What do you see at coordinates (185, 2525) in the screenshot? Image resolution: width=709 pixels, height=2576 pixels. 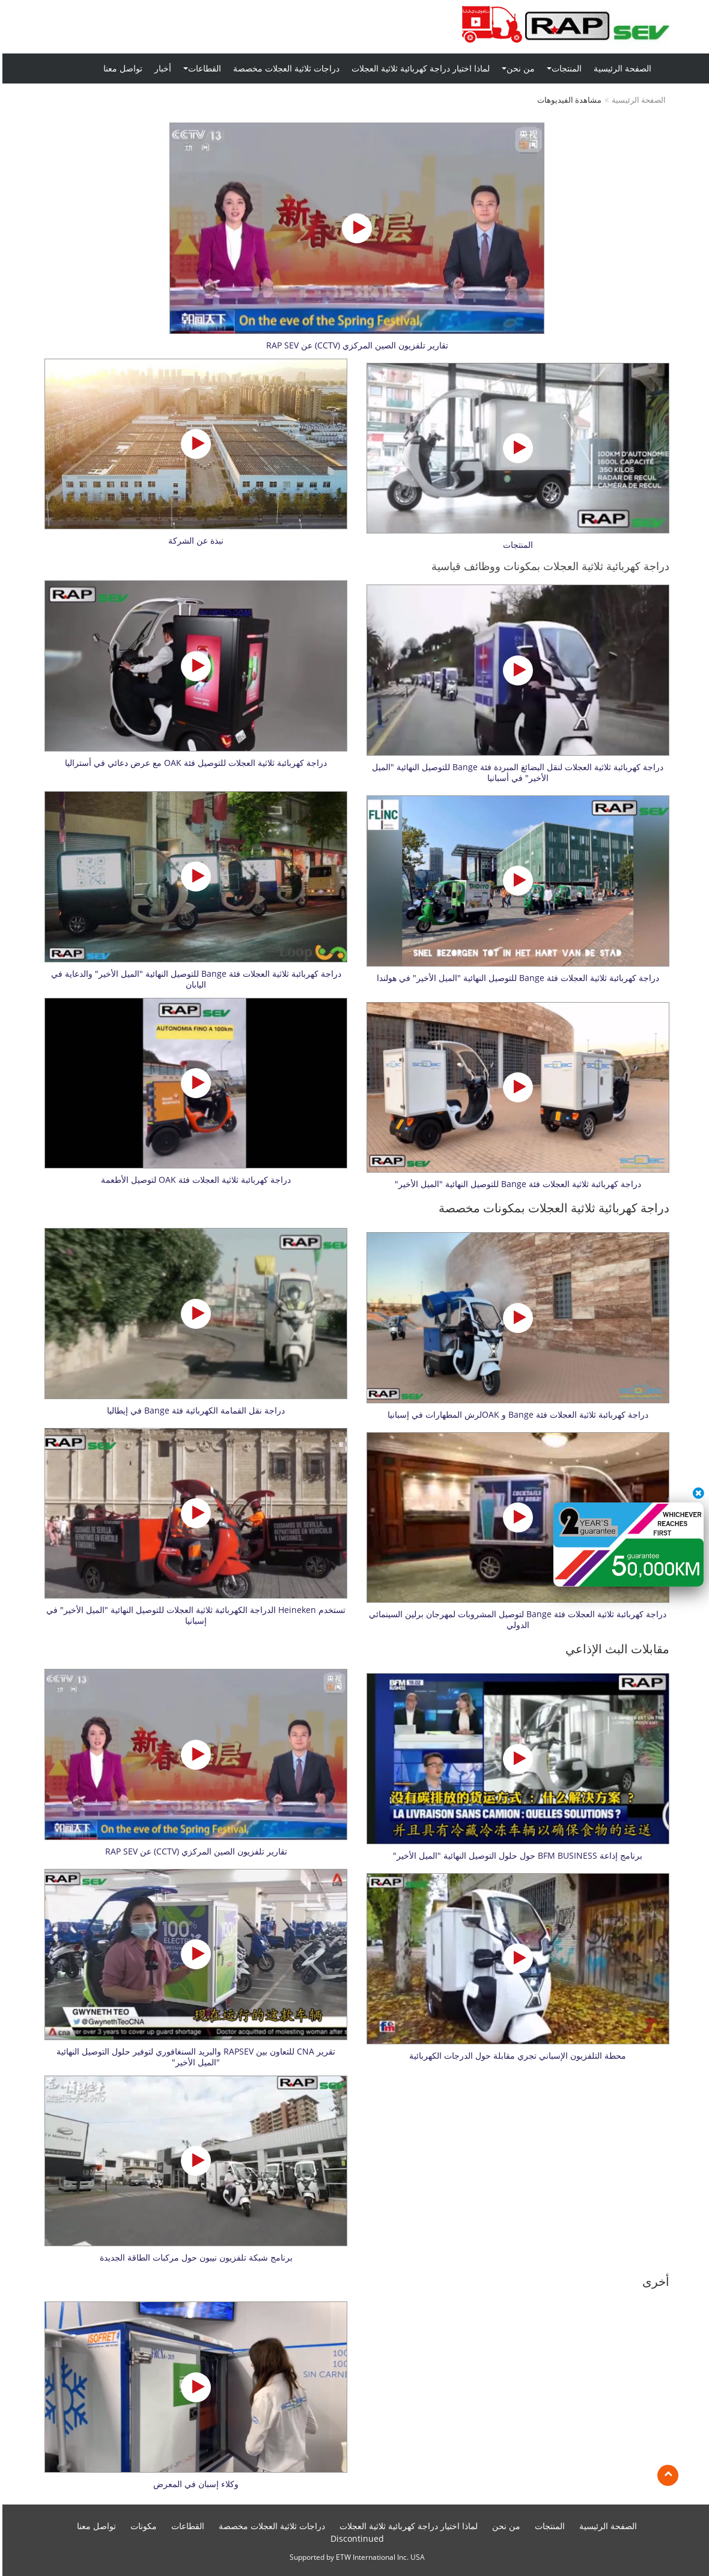 I see `القطاعات` at bounding box center [185, 2525].